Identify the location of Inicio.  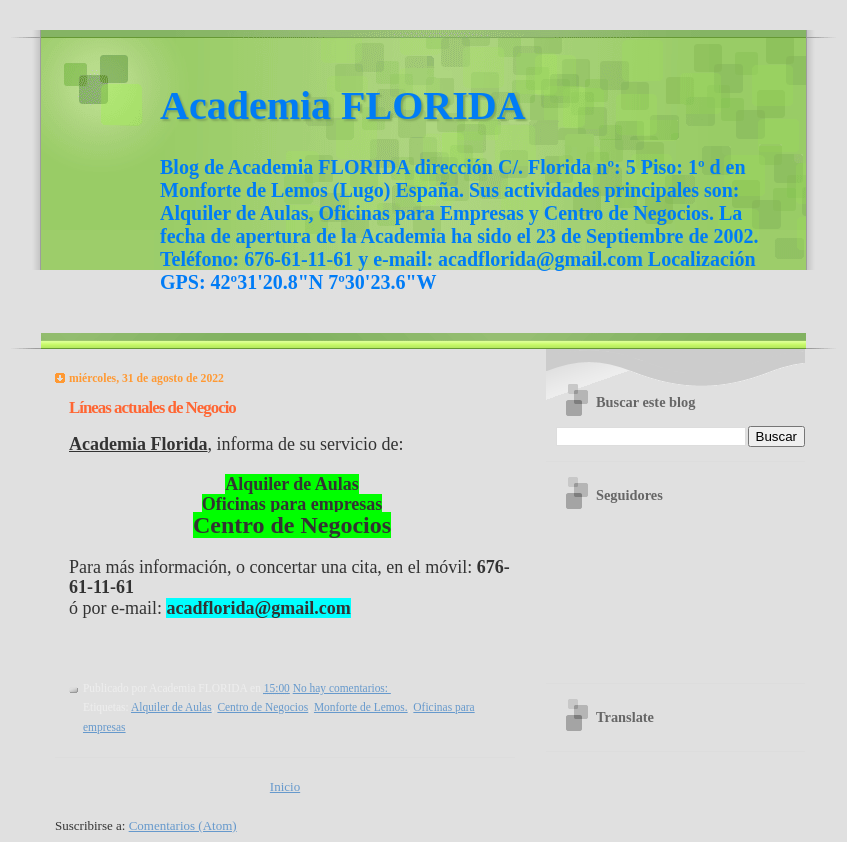
(285, 786).